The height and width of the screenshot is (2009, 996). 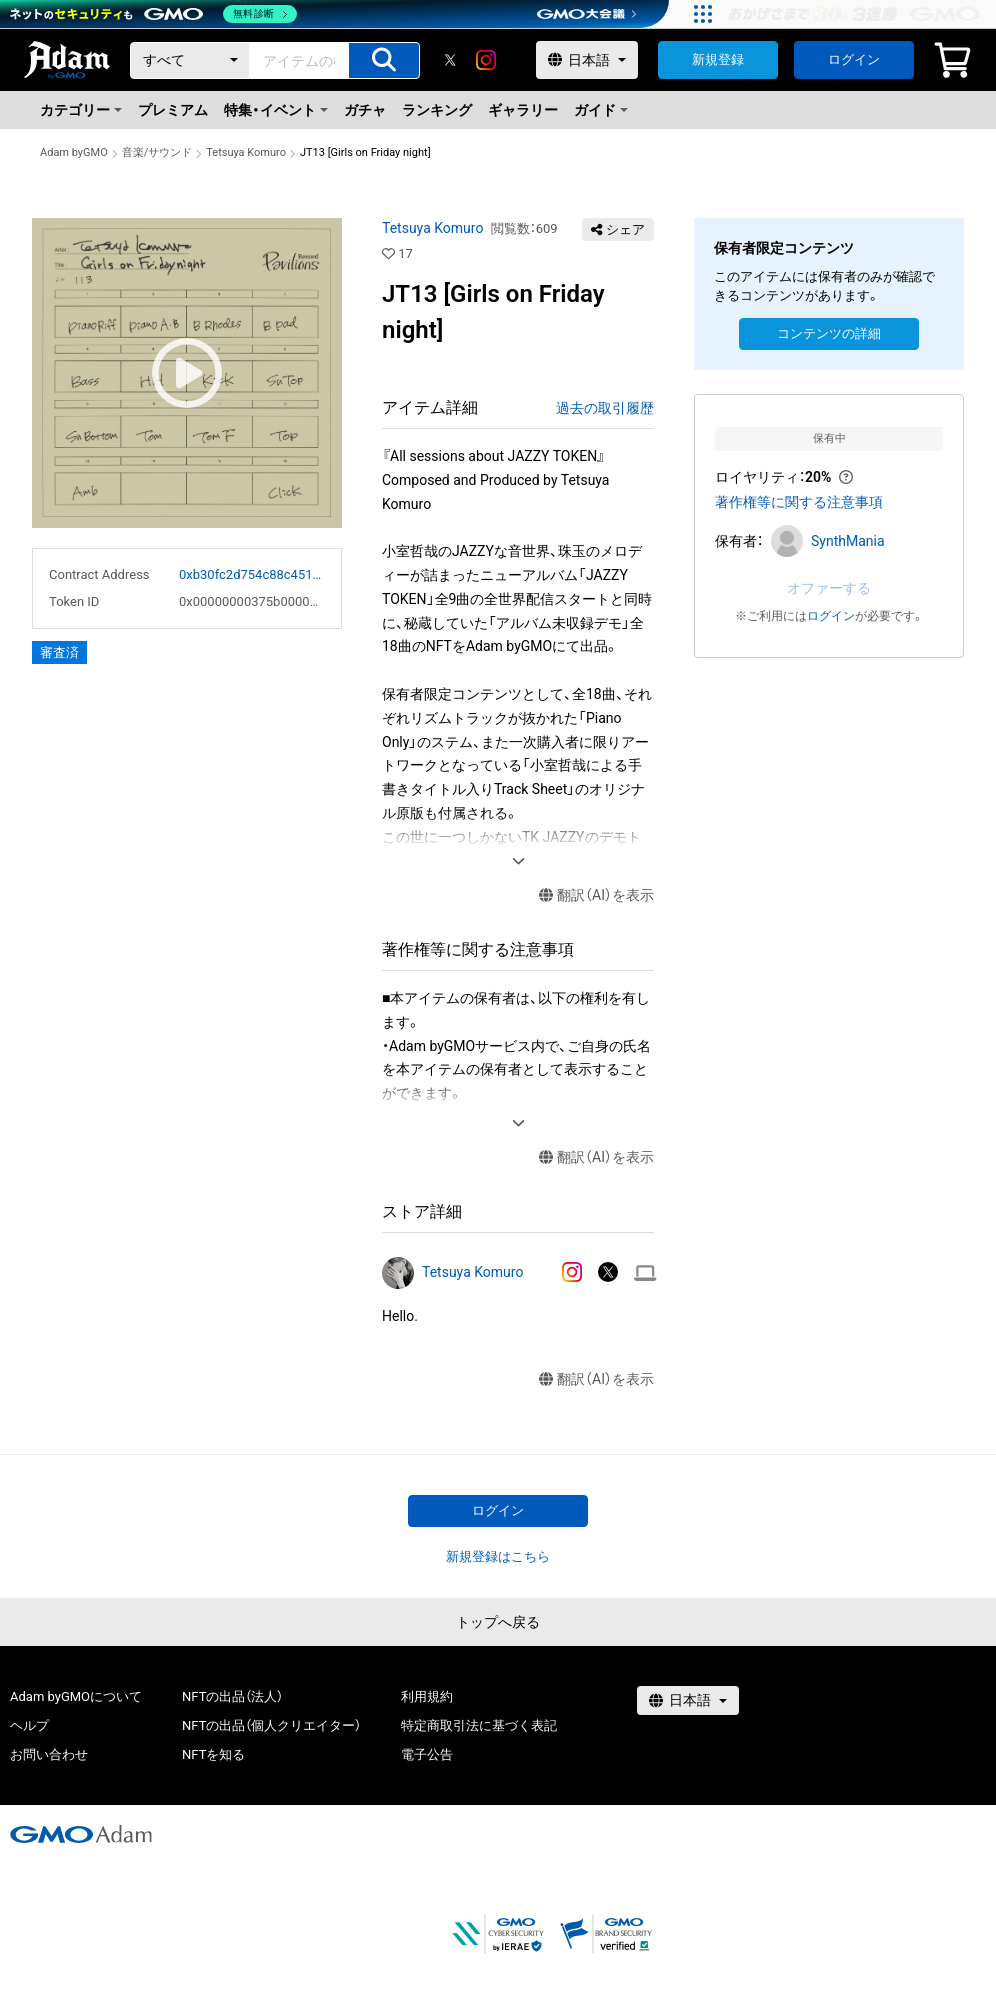 What do you see at coordinates (427, 1696) in the screenshot?
I see `利用規約` at bounding box center [427, 1696].